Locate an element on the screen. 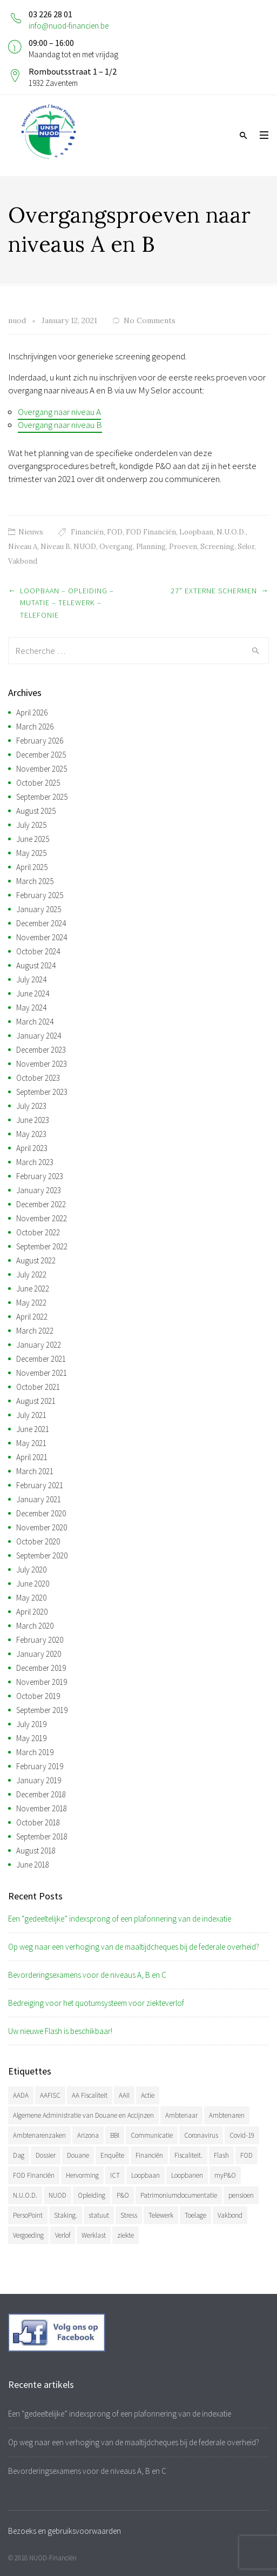 The height and width of the screenshot is (2576, 277). Algemene Administratie van Douane en Accijnzen [Algemene Administratie van Douane en Accijnzen (34 items)] is located at coordinates (83, 2115).